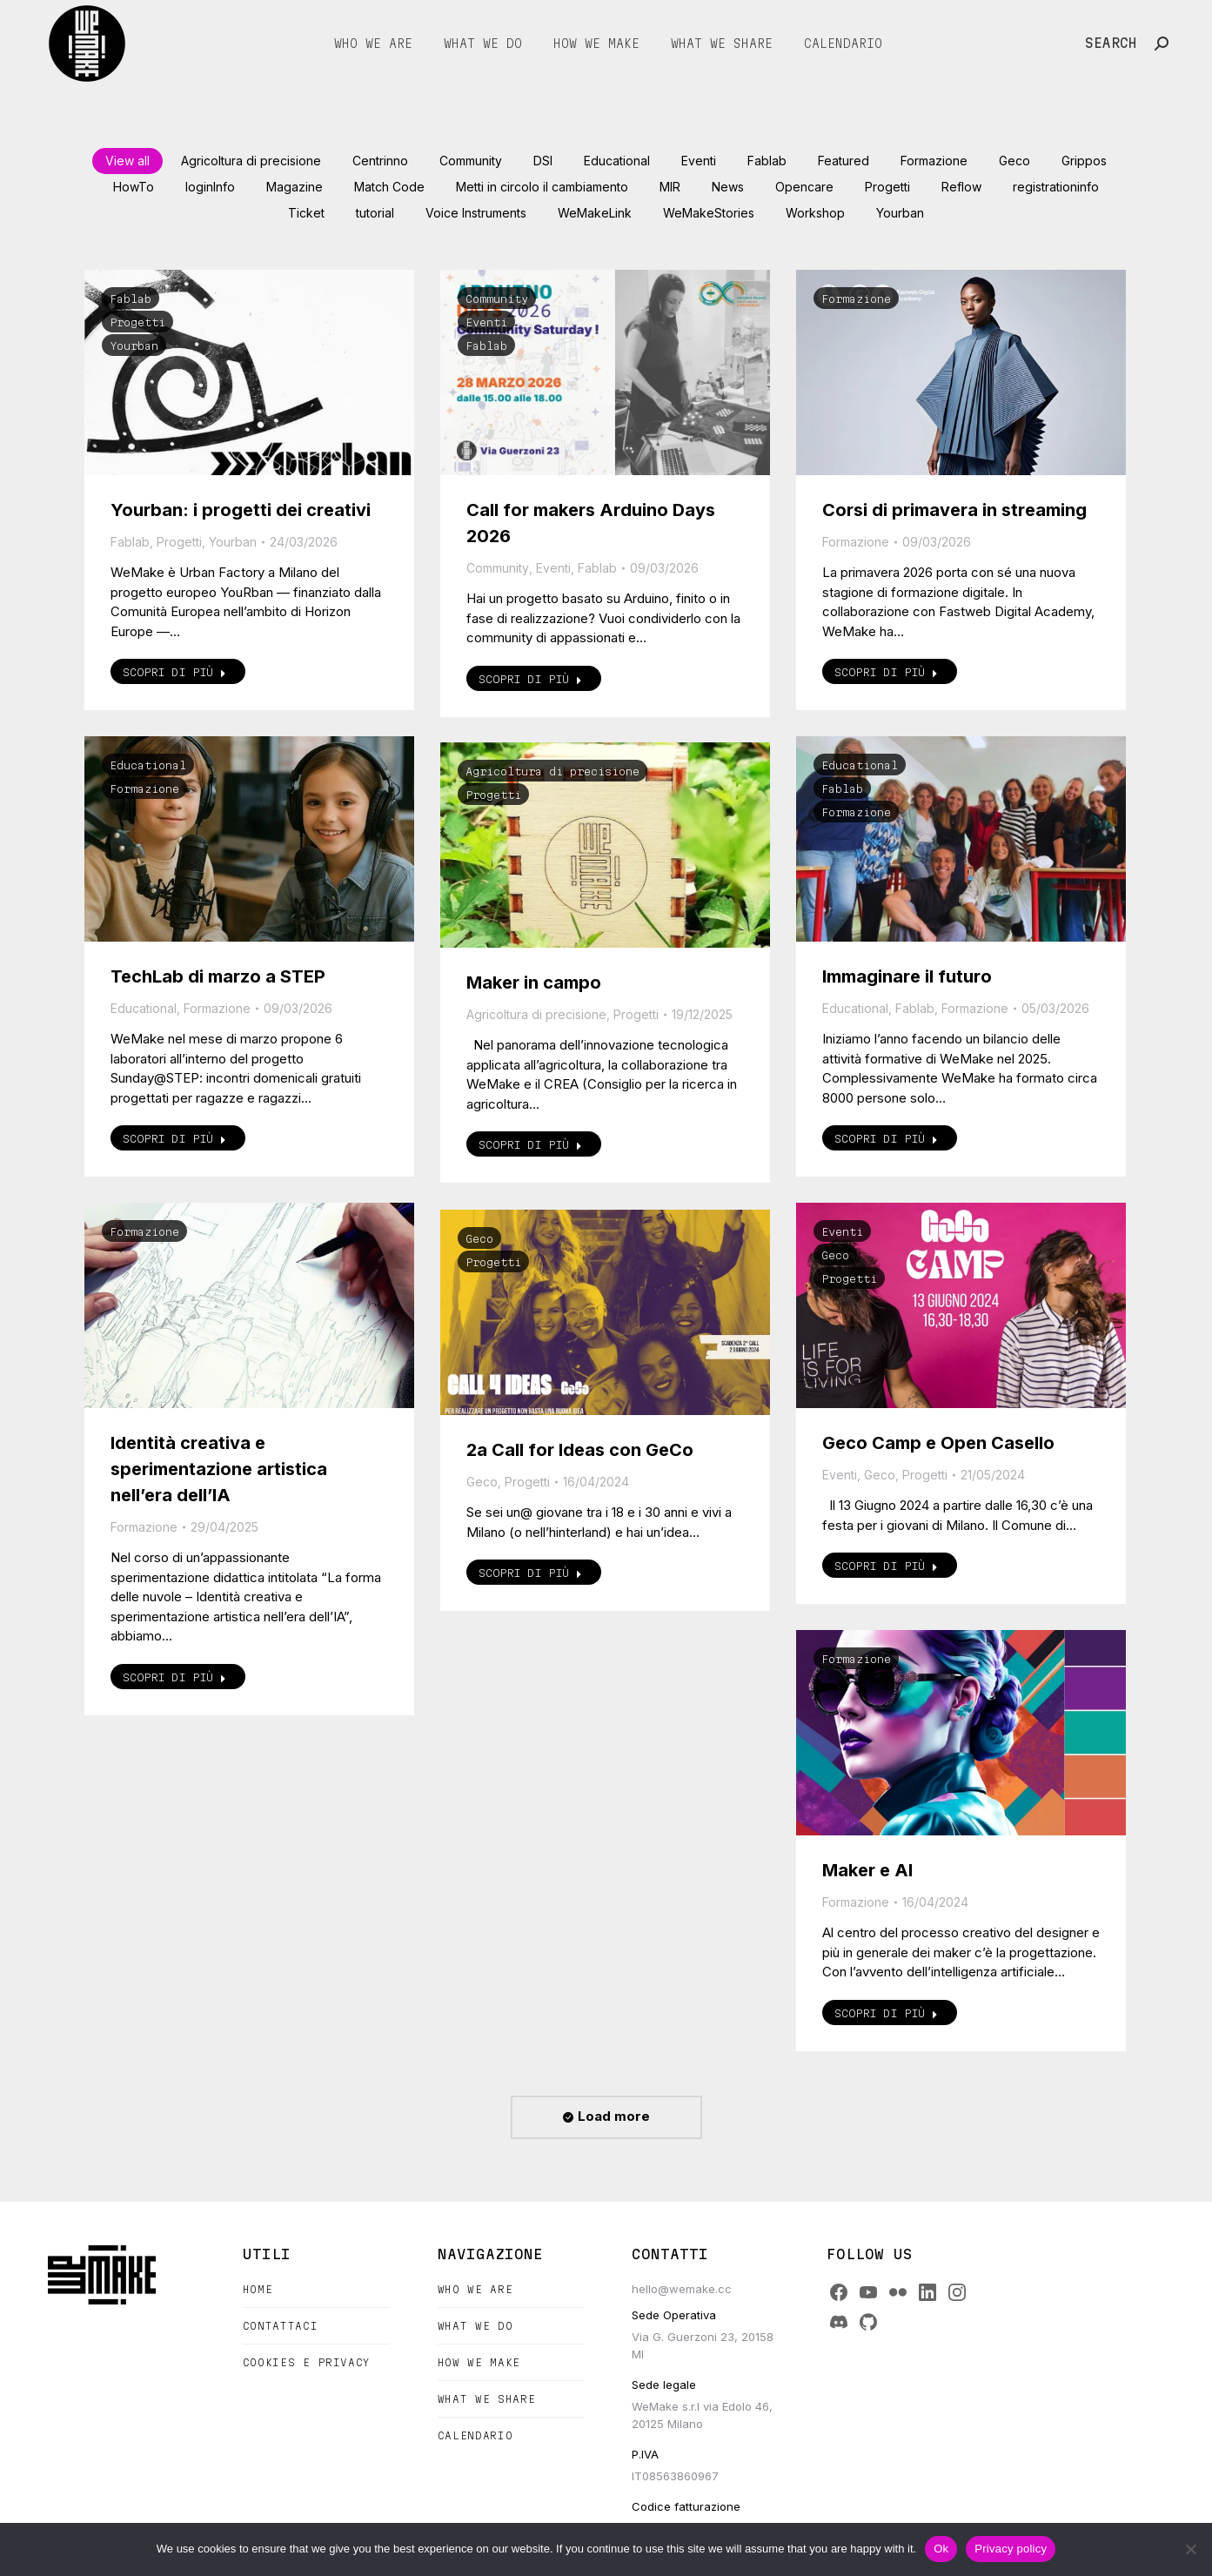 The height and width of the screenshot is (2576, 1212). Describe the element at coordinates (306, 212) in the screenshot. I see `Ticket [Apply filter: Ticket]` at that location.